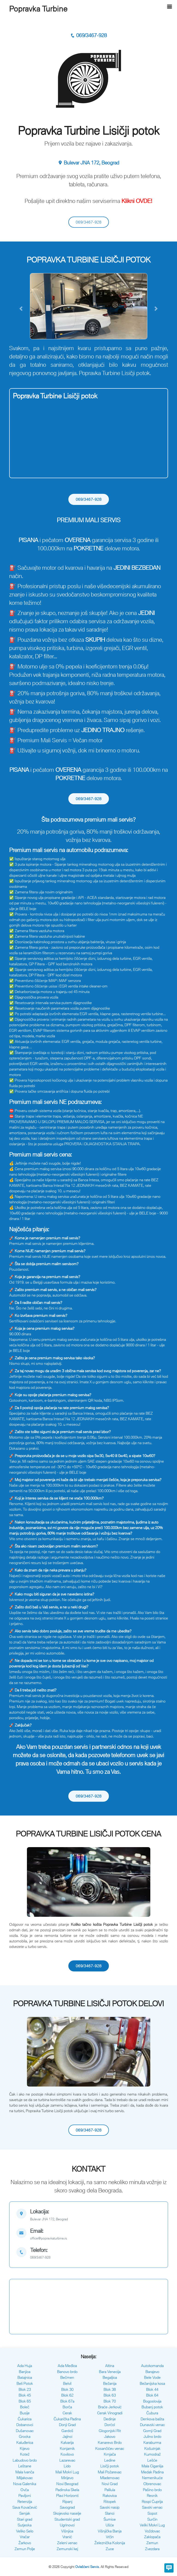 The image size is (177, 2576). I want to click on Zaklopača, so click(152, 2569).